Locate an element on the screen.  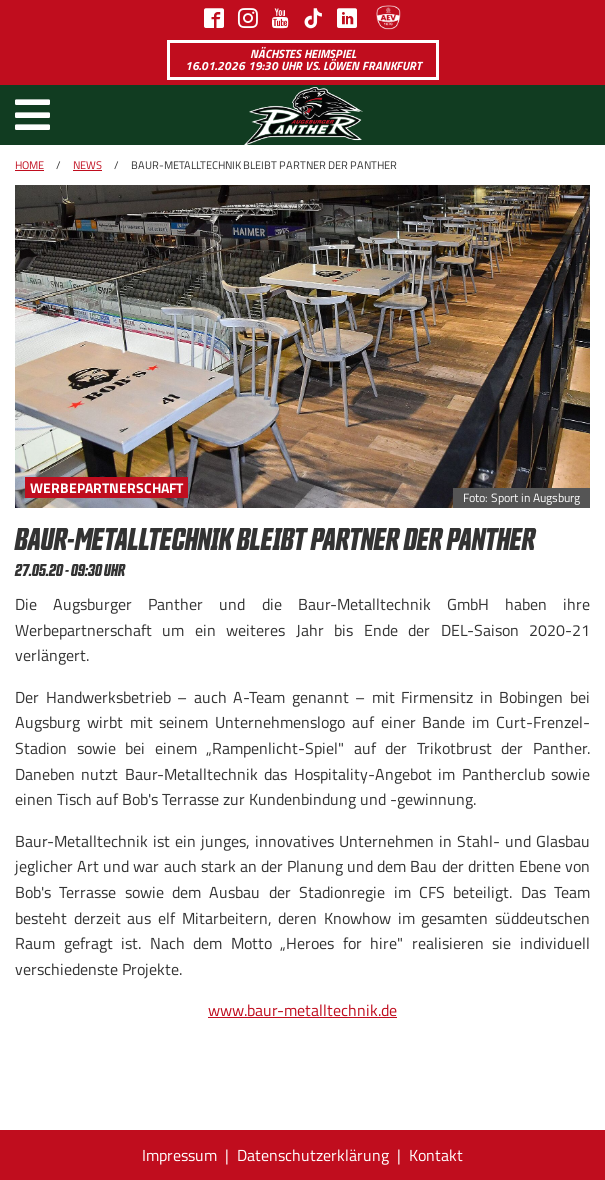
Kontakt is located at coordinates (436, 1155).